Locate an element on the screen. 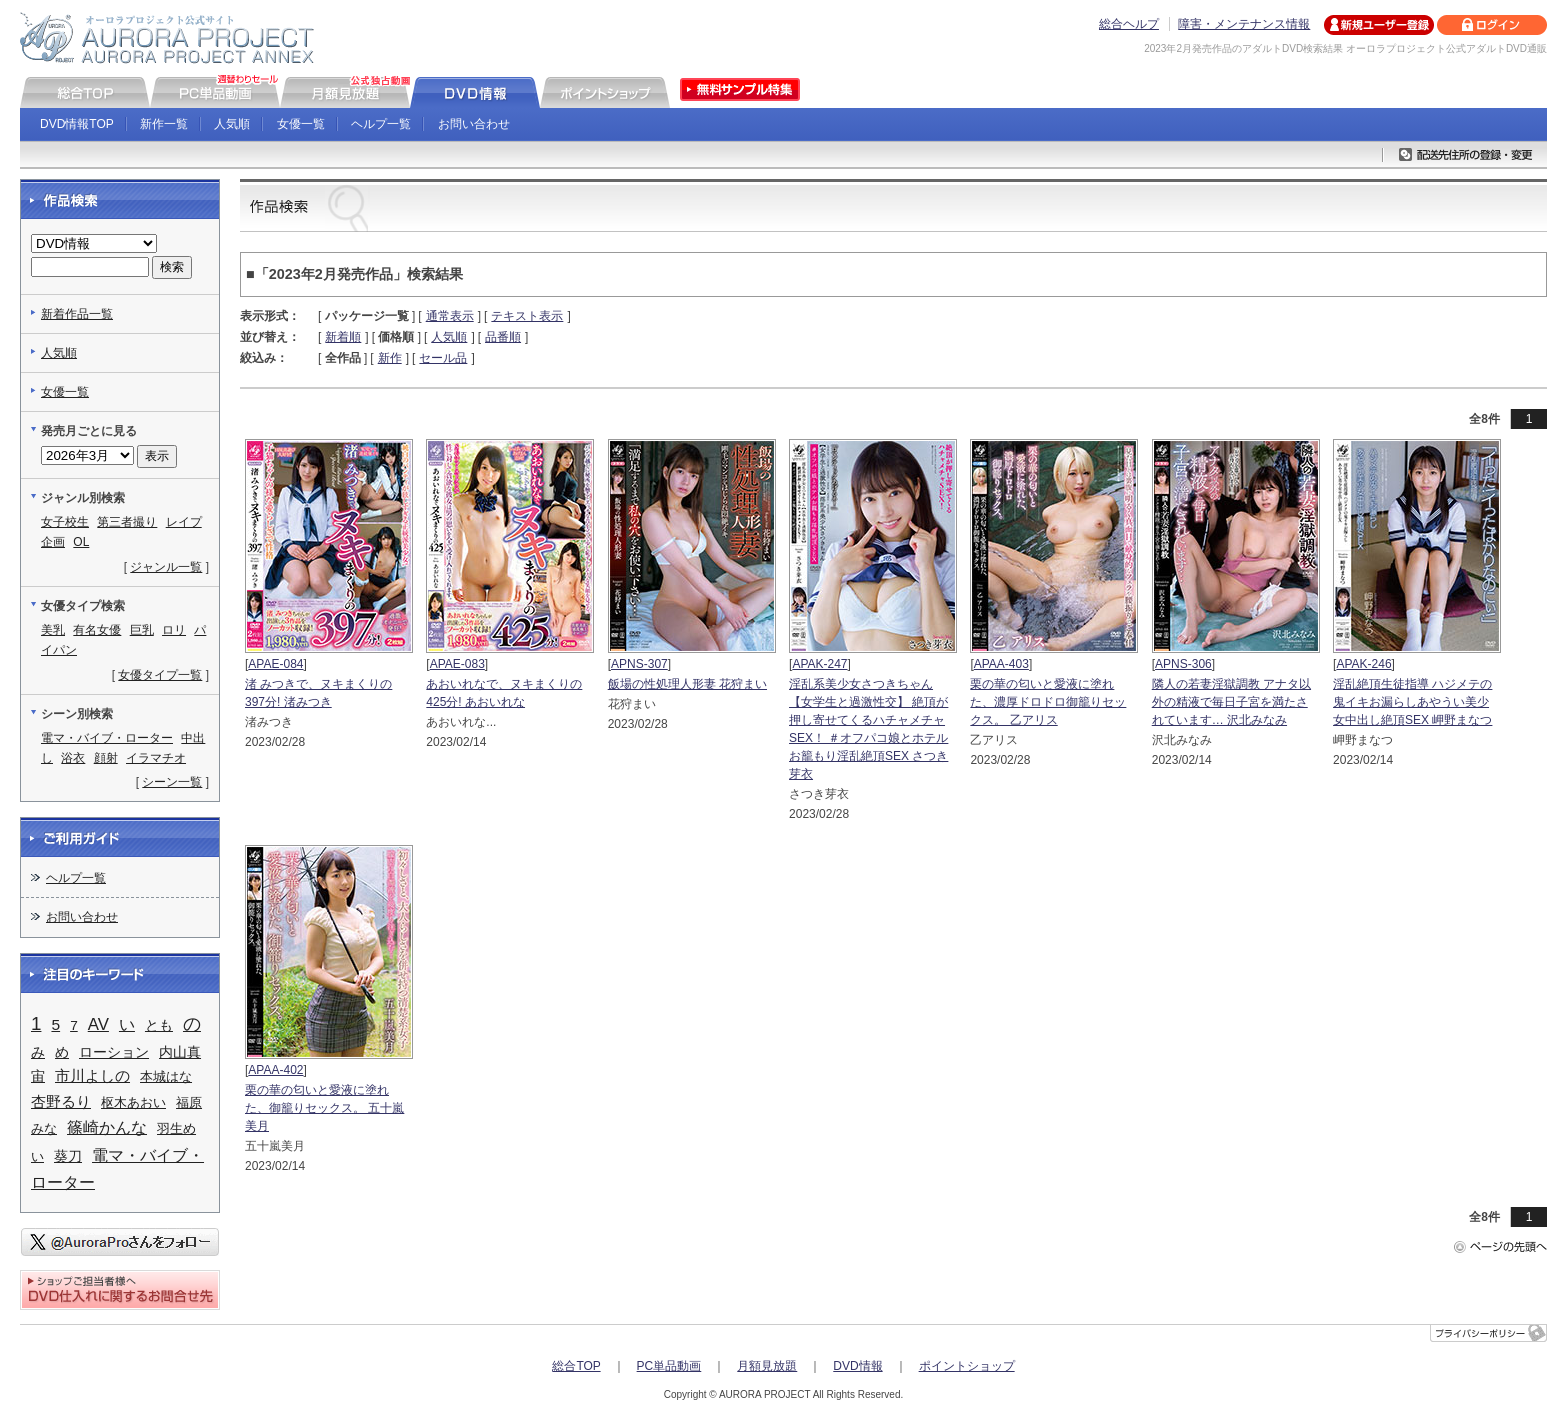  電マ・バイブ・ローター is located at coordinates (107, 738).